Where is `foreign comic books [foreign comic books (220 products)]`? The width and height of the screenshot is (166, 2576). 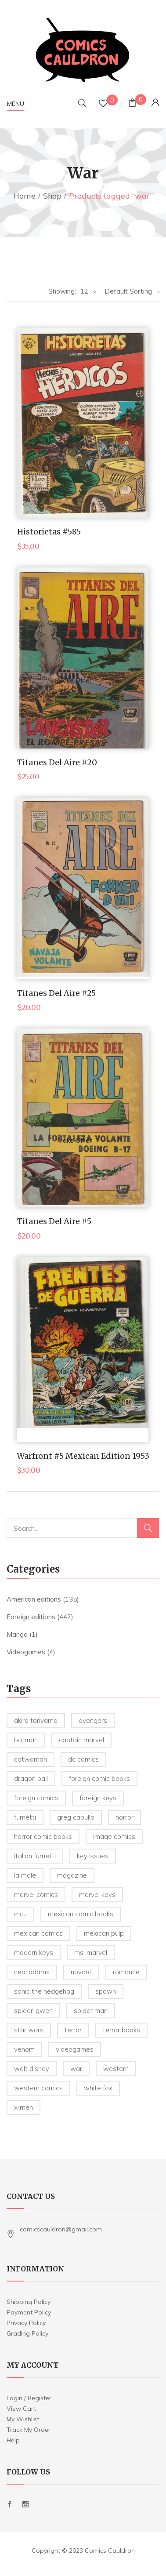 foreign comic books [foreign comic books (220 products)] is located at coordinates (99, 1778).